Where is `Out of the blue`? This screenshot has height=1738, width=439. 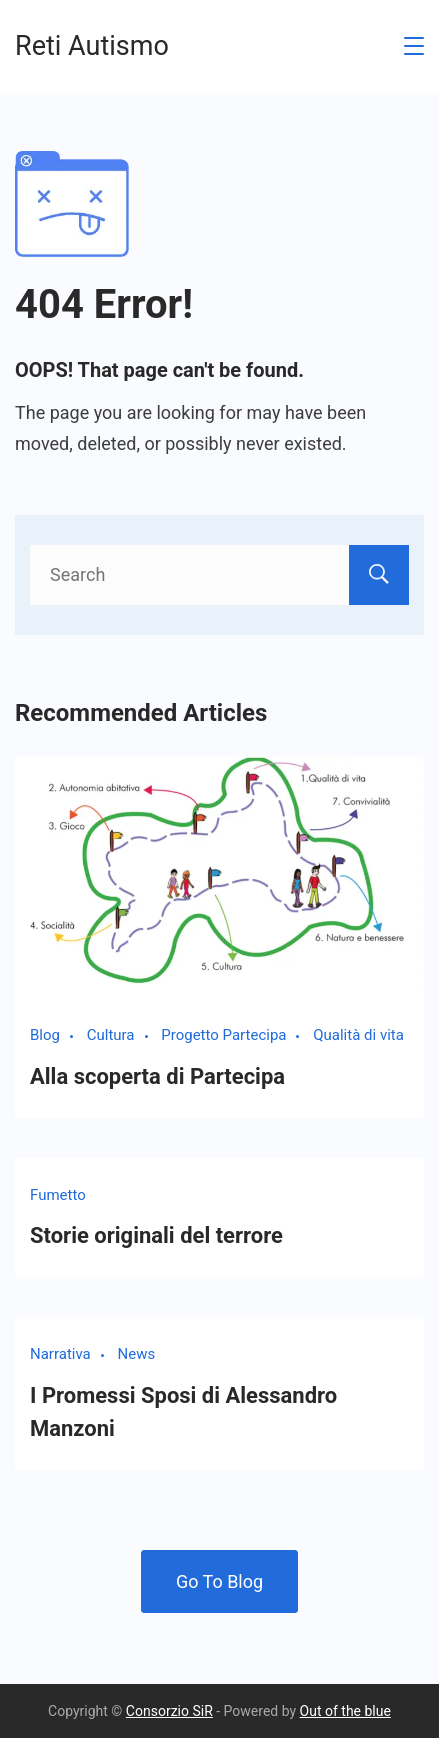 Out of the blue is located at coordinates (345, 1711).